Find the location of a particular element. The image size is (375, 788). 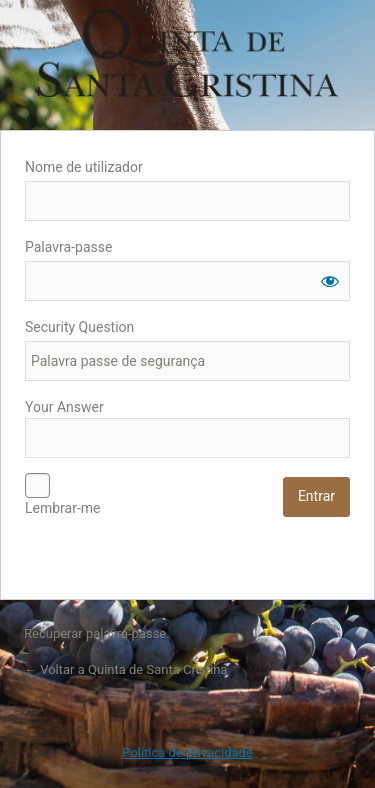

Quinta de Santa Cristina - Blog is located at coordinates (188, 52).